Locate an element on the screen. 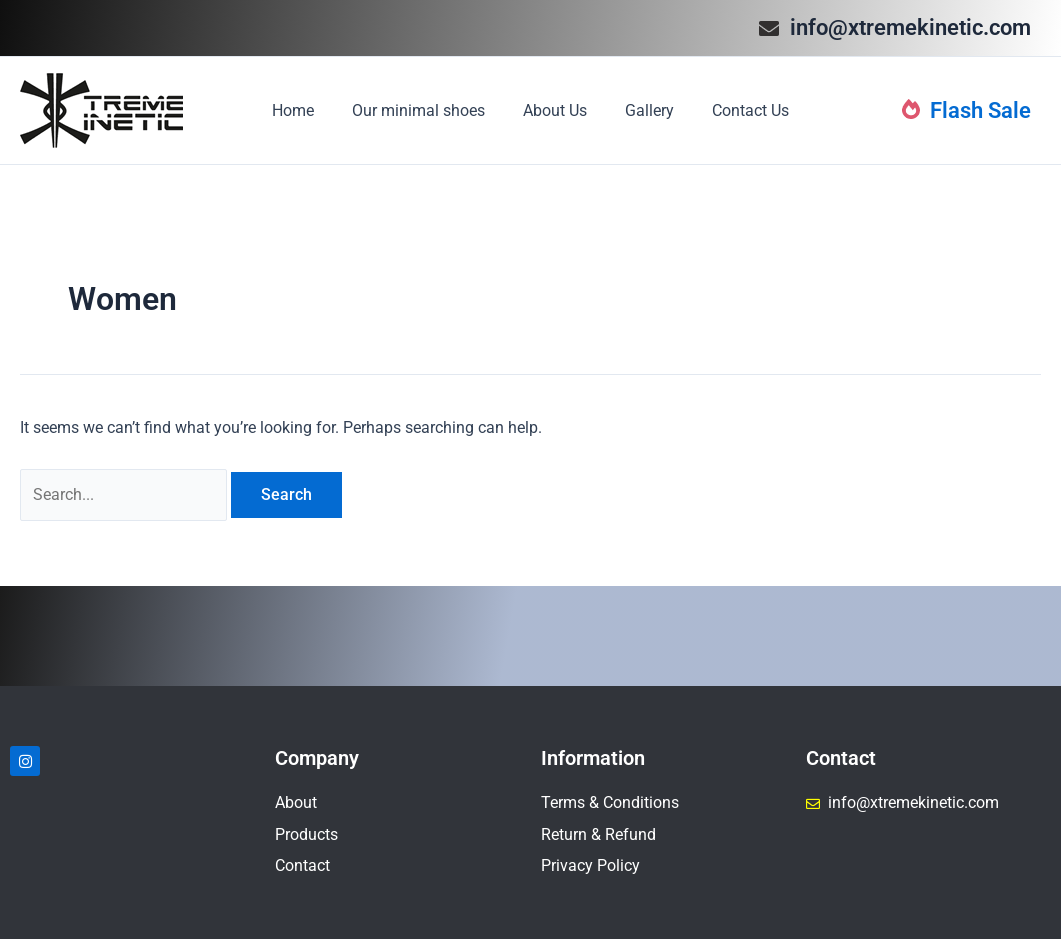 Image resolution: width=1061 pixels, height=939 pixels. Gallery is located at coordinates (643, 110).